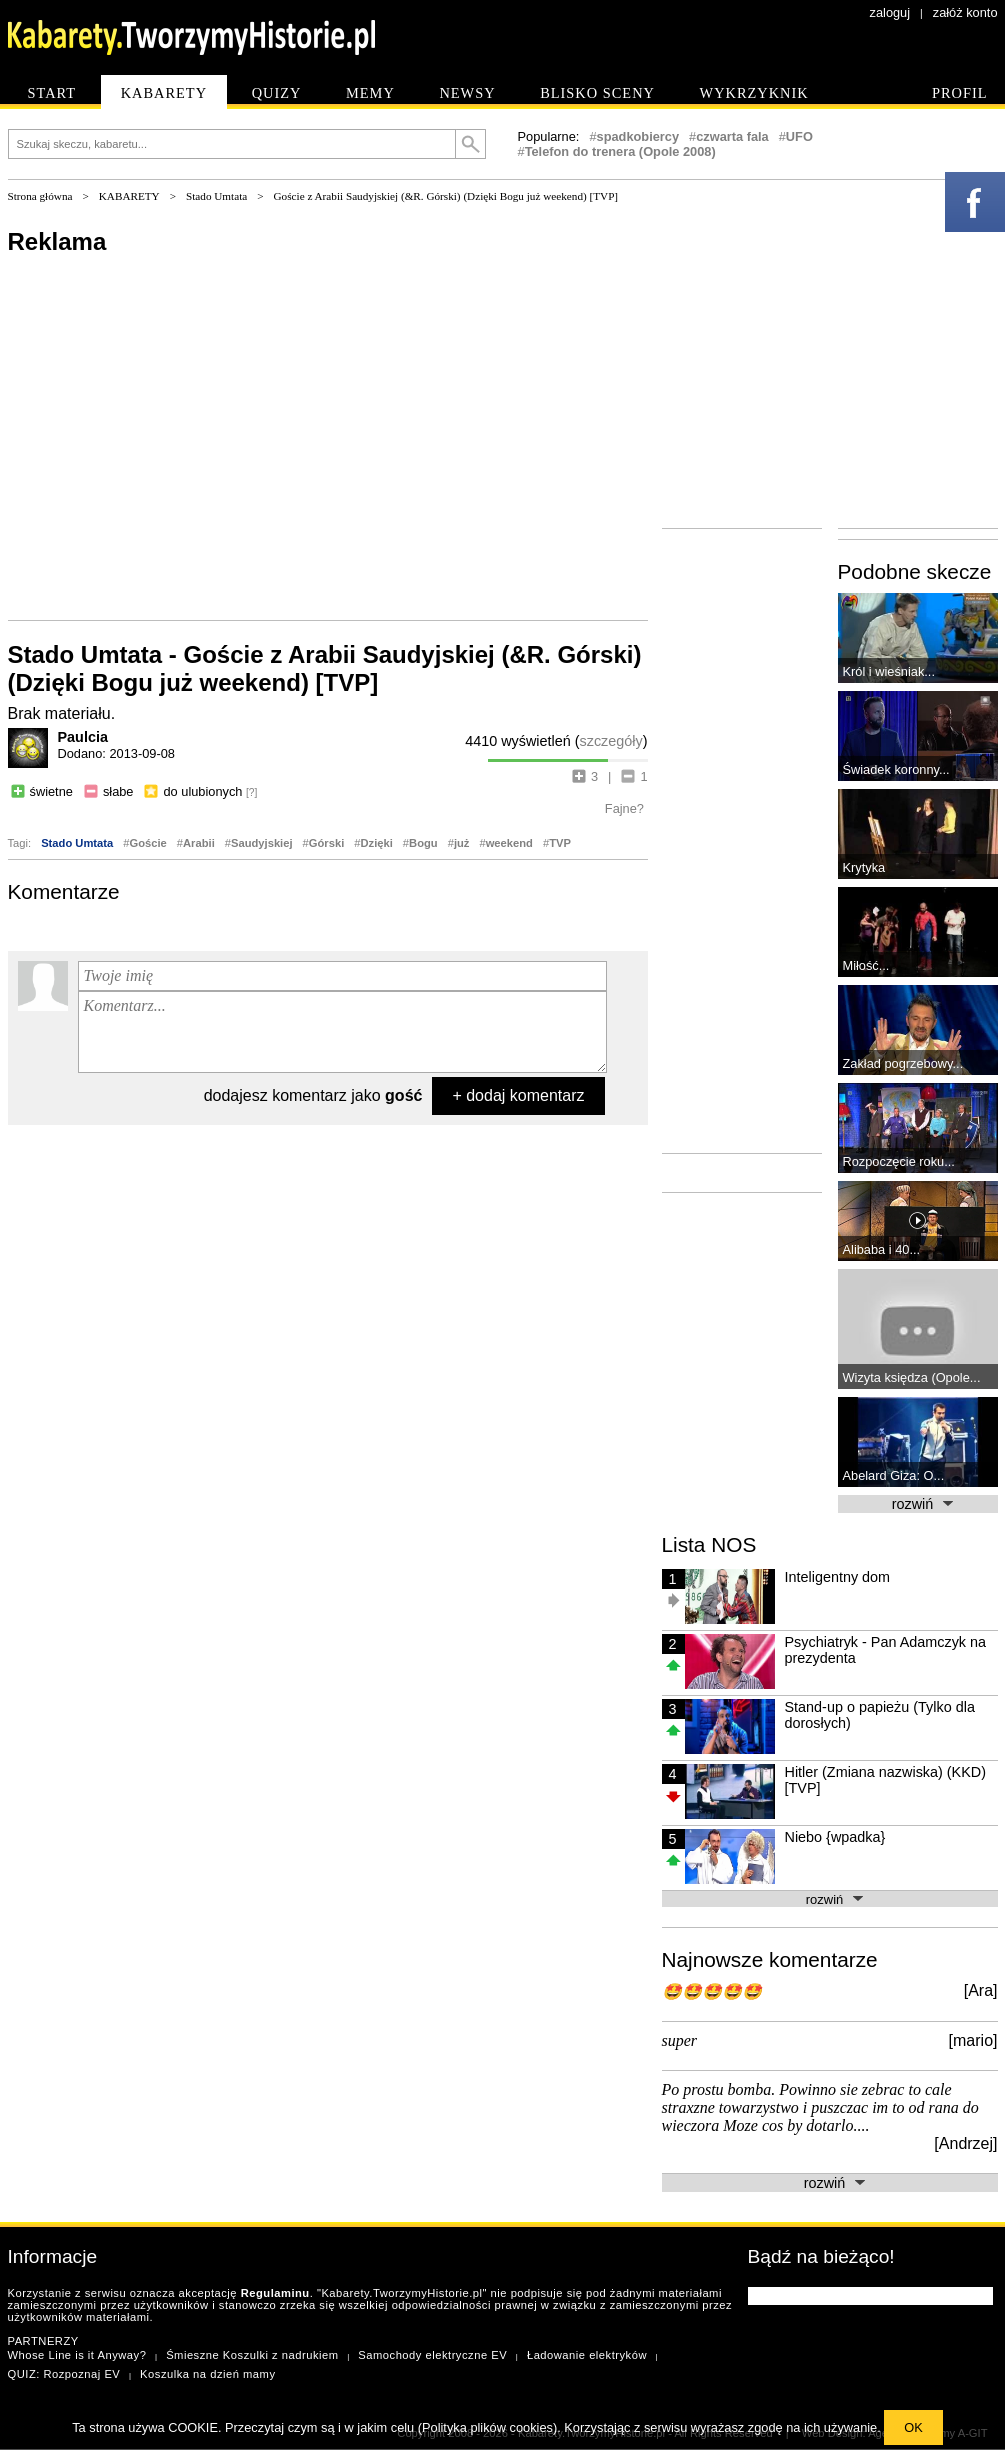 This screenshot has width=1005, height=2450. What do you see at coordinates (432, 2355) in the screenshot?
I see `Samochody elektryczne EV` at bounding box center [432, 2355].